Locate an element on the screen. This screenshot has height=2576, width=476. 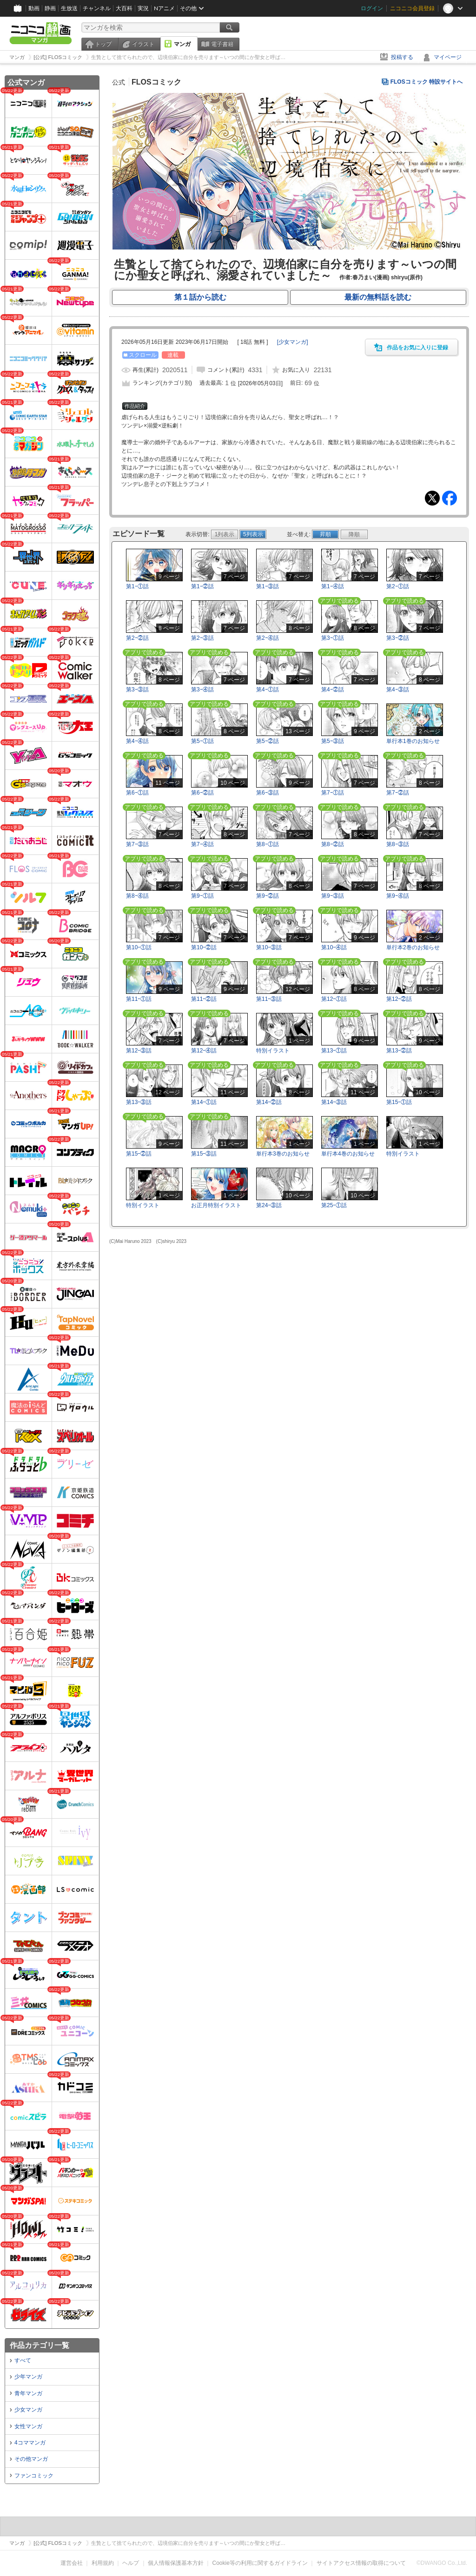
第12ｰ②話 is located at coordinates (399, 999).